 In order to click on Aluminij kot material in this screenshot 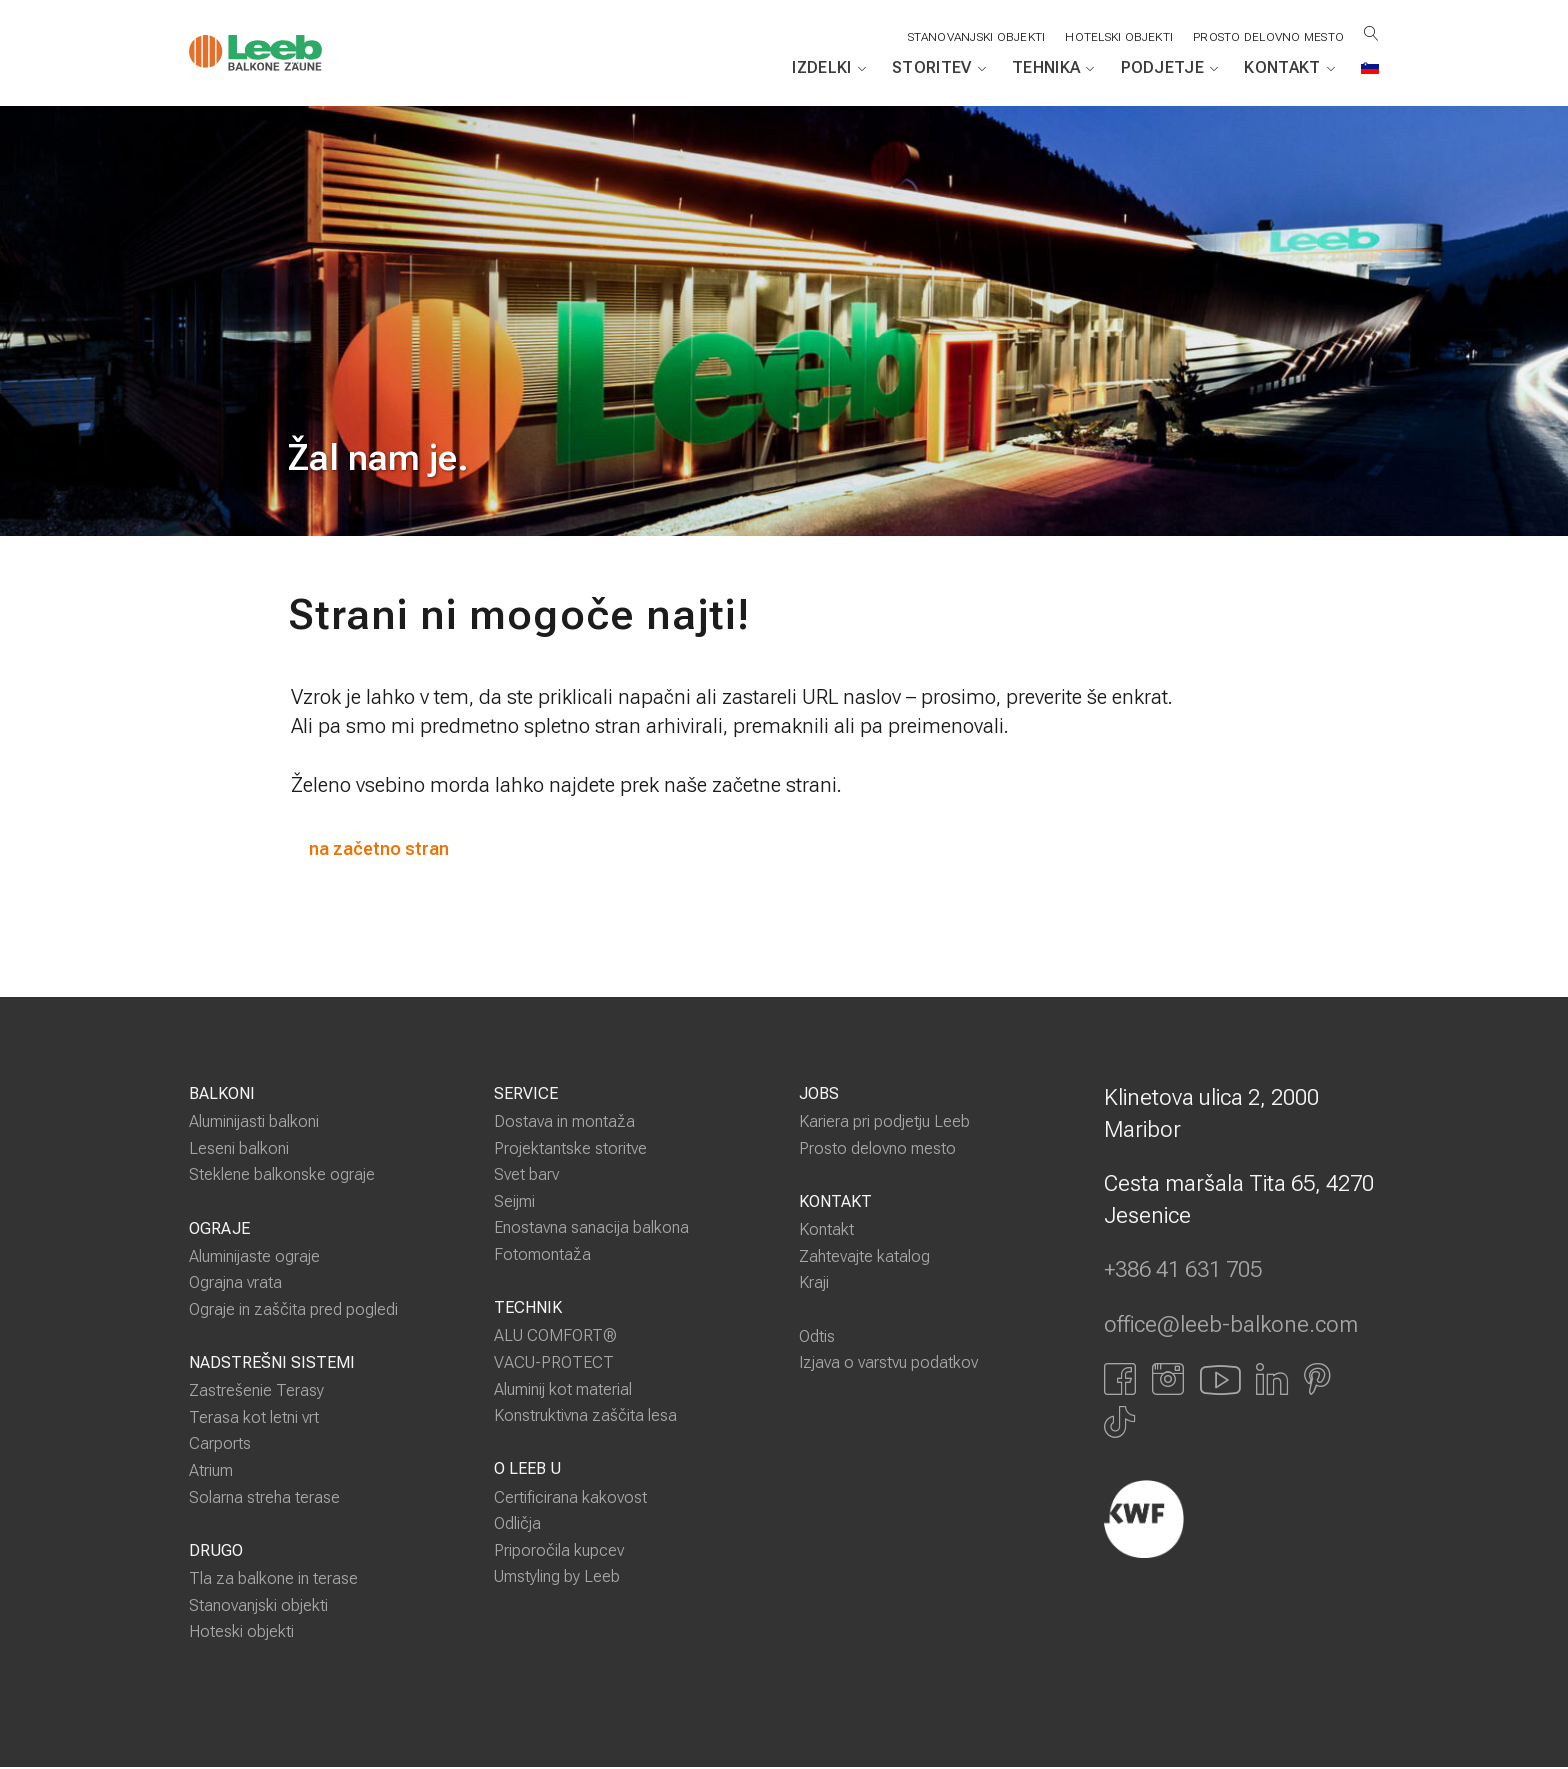, I will do `click(563, 1390)`.